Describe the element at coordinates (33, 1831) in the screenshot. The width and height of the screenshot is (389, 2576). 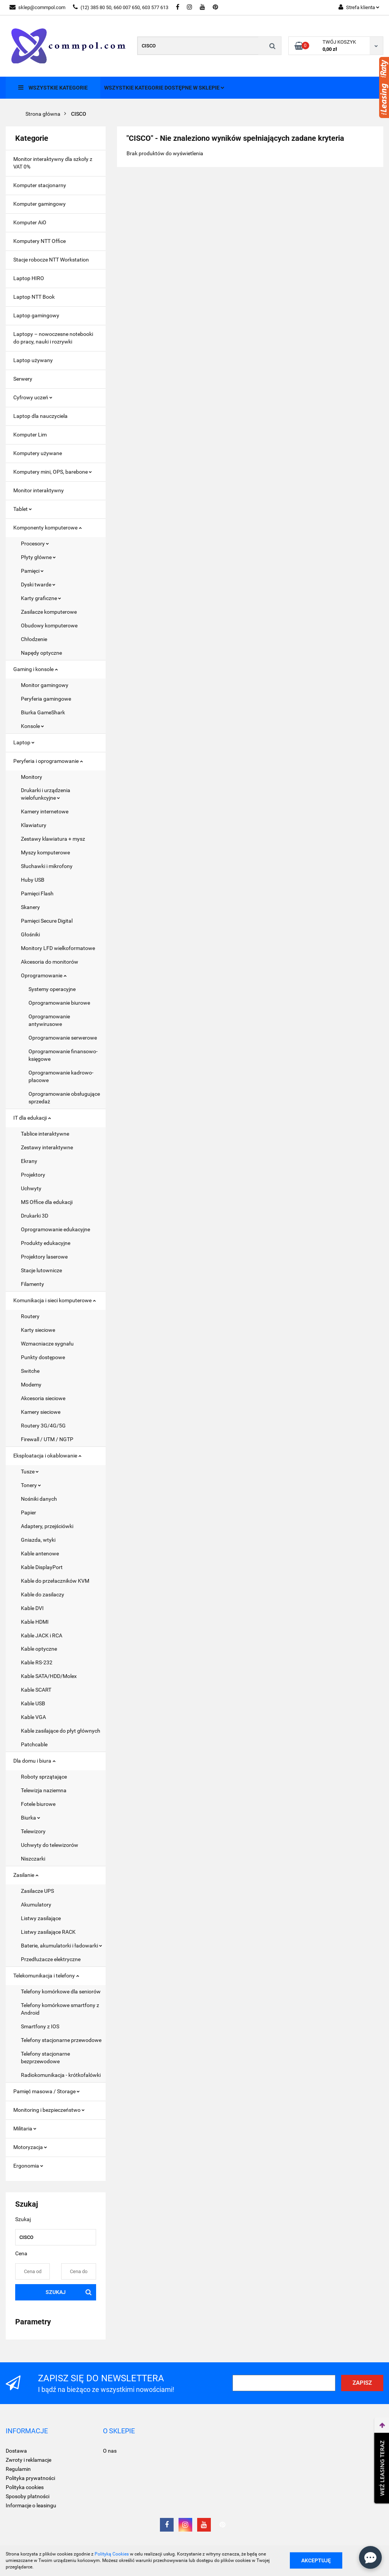
I see `Telewizory` at that location.